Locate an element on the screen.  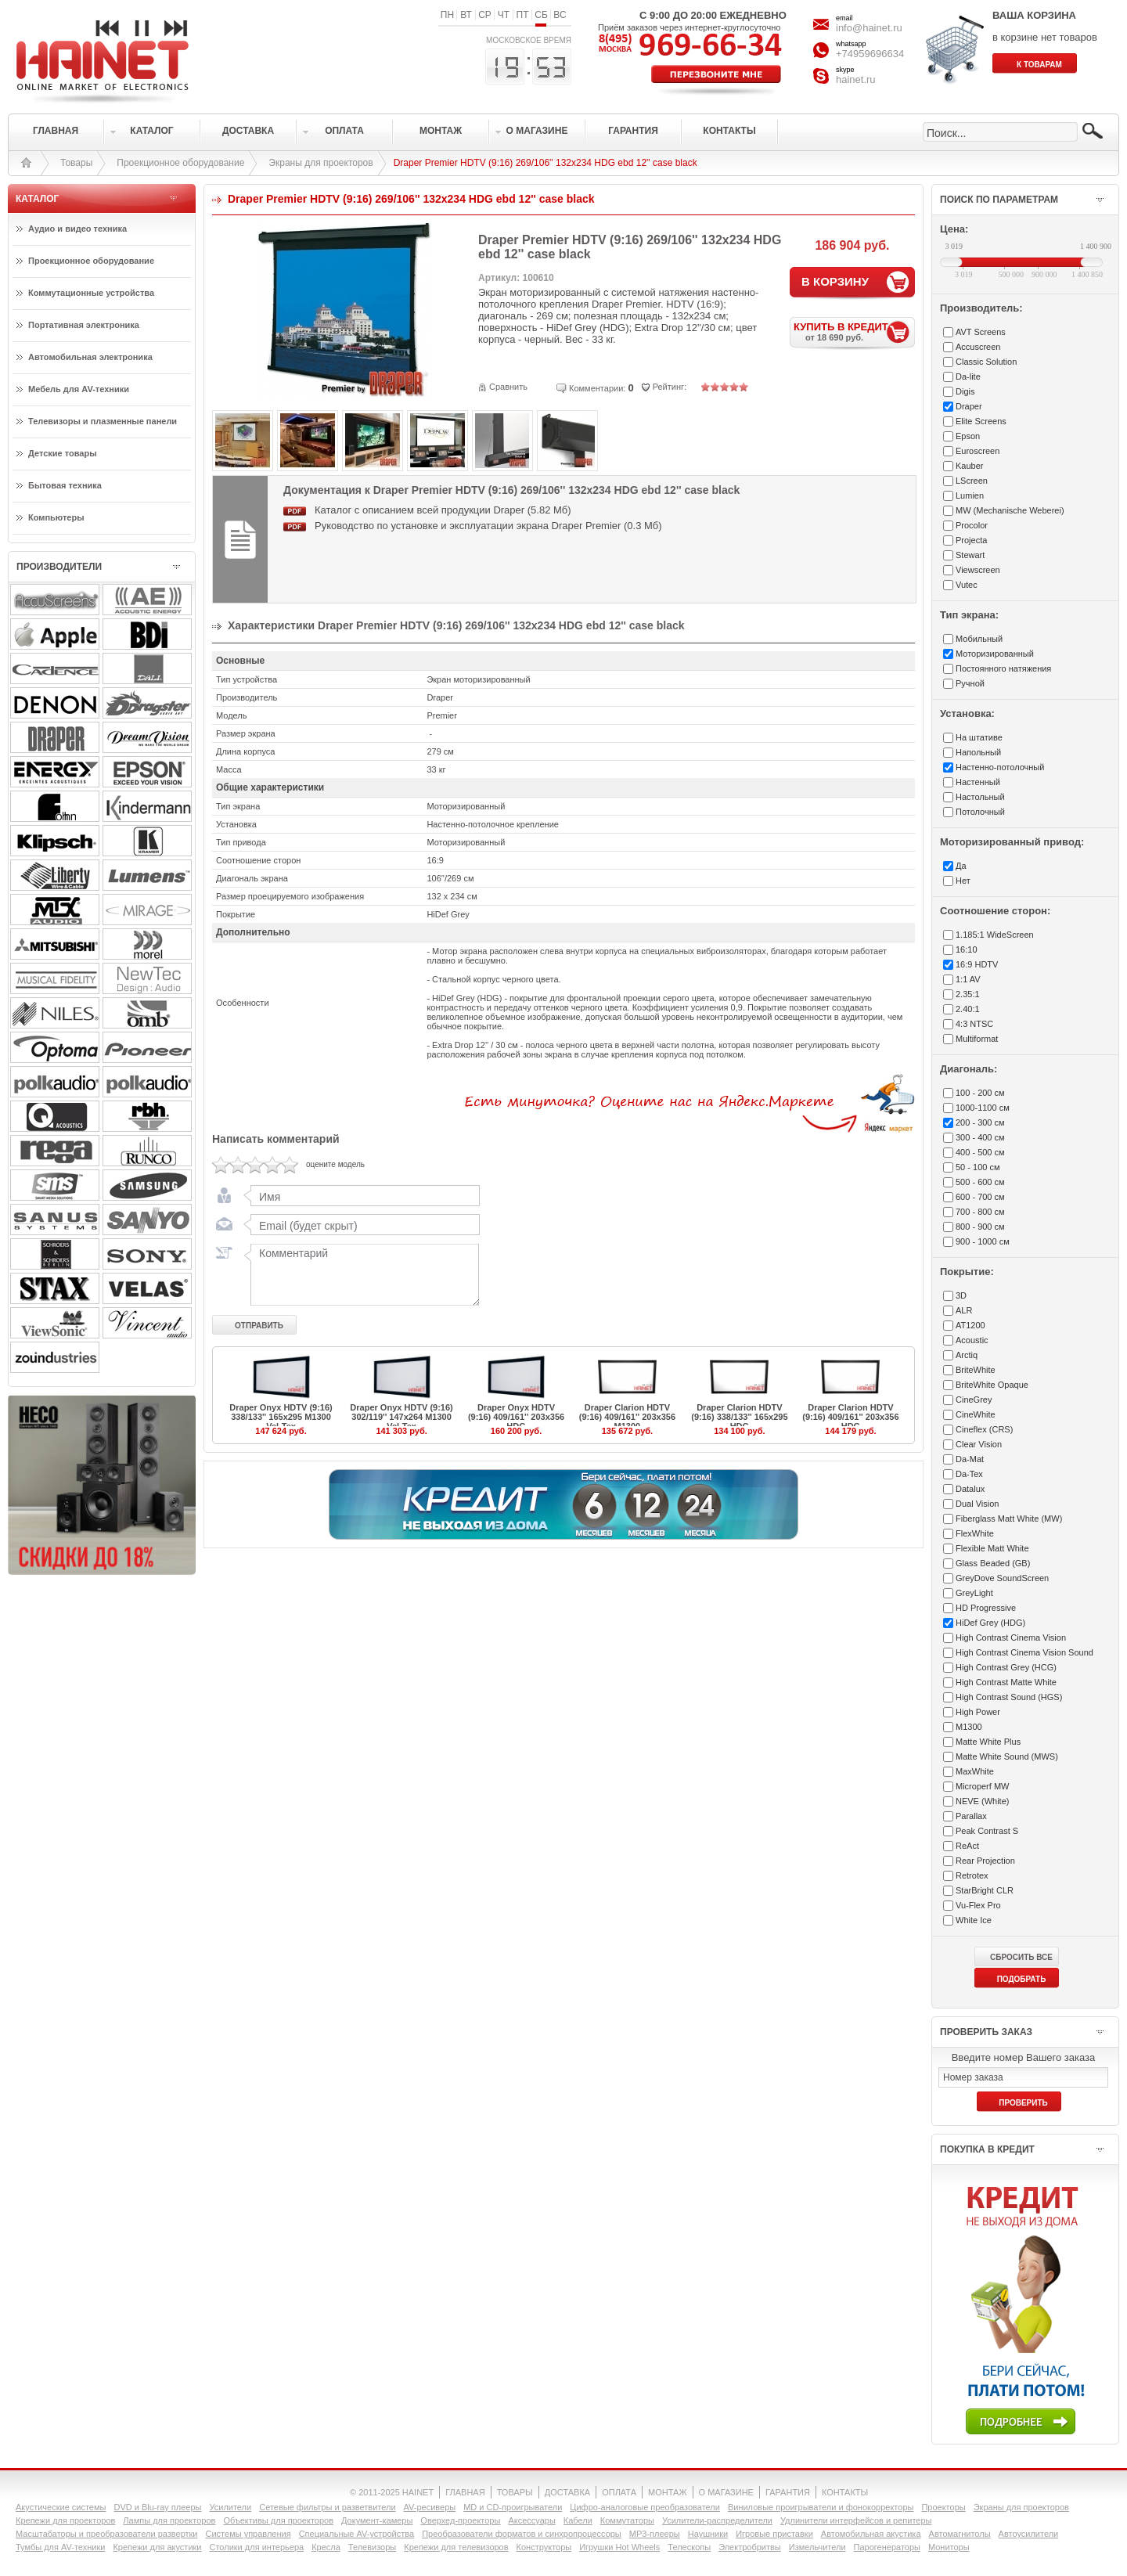
Dual Vision is located at coordinates (977, 1503).